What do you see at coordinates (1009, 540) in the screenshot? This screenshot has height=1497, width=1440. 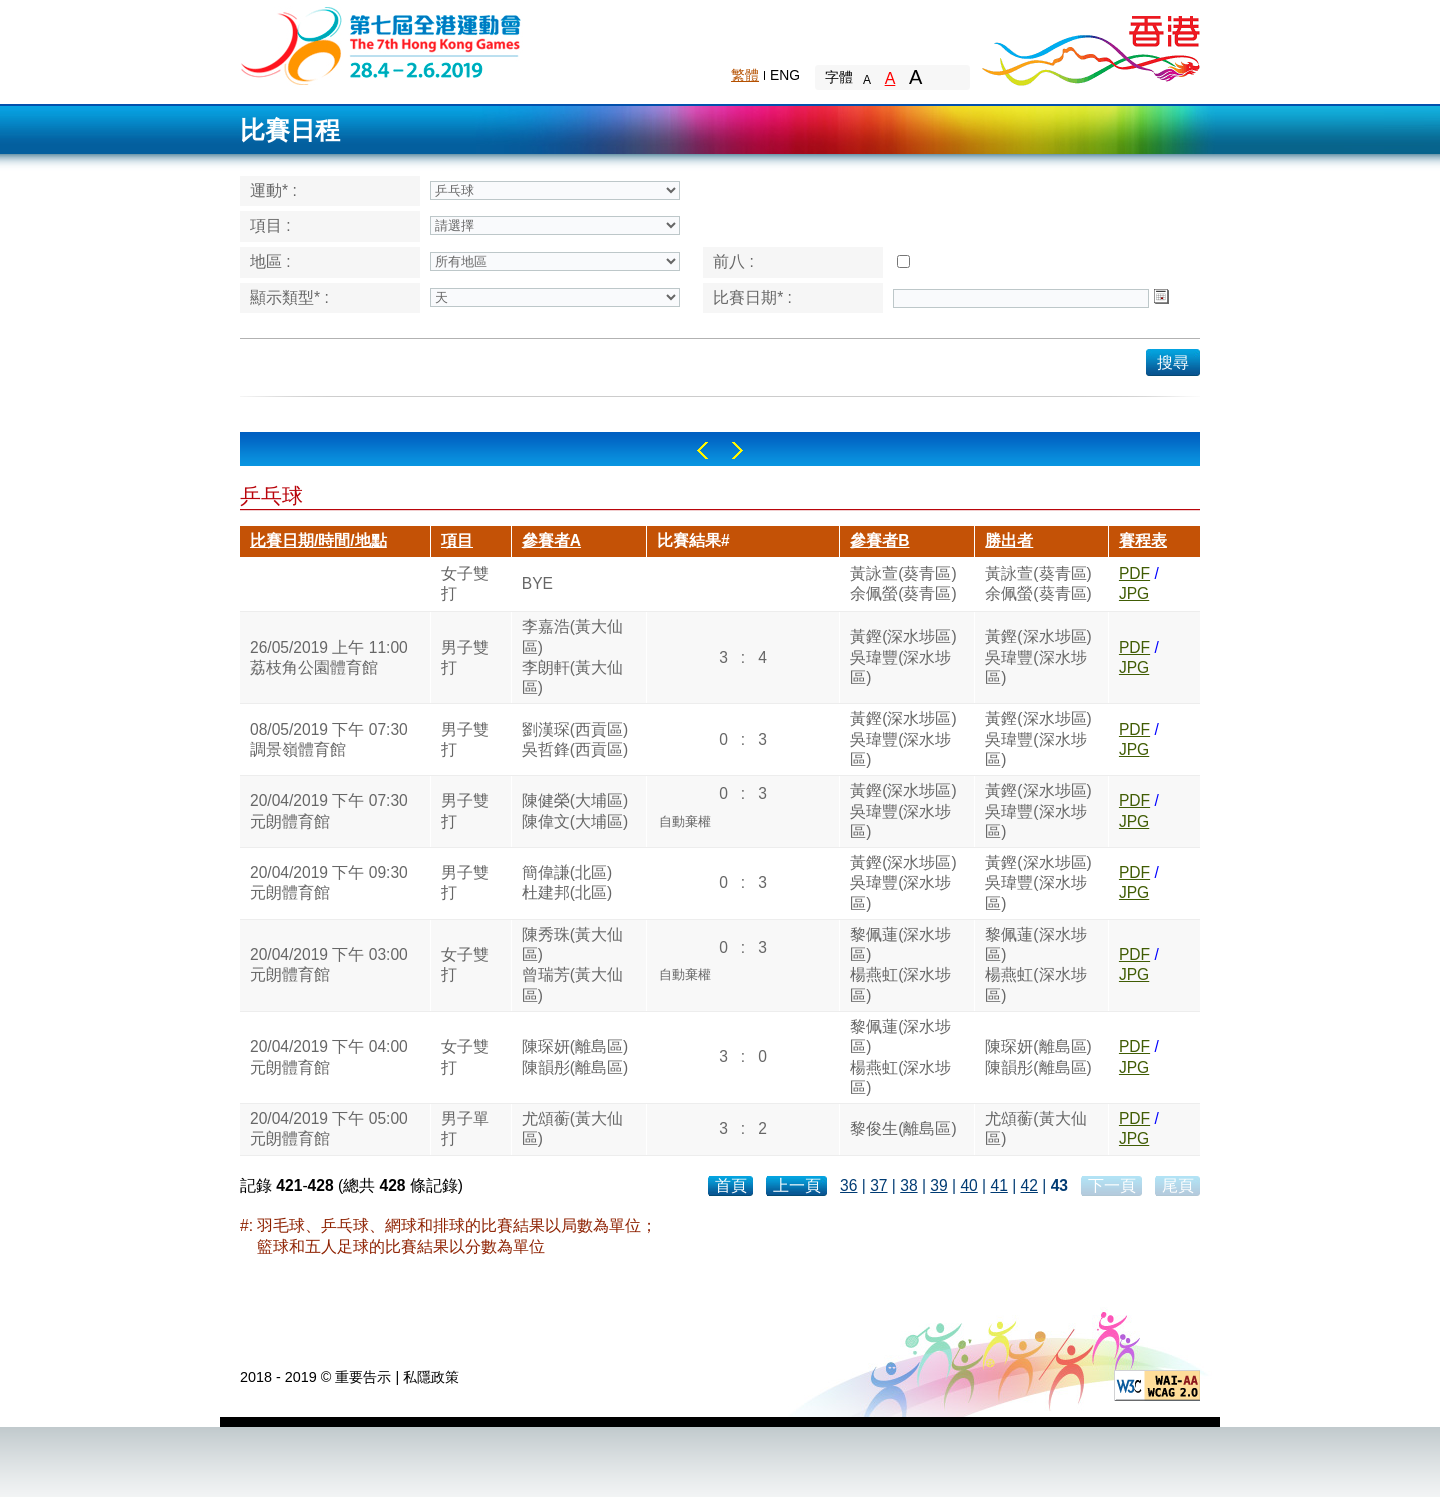 I see `勝出者` at bounding box center [1009, 540].